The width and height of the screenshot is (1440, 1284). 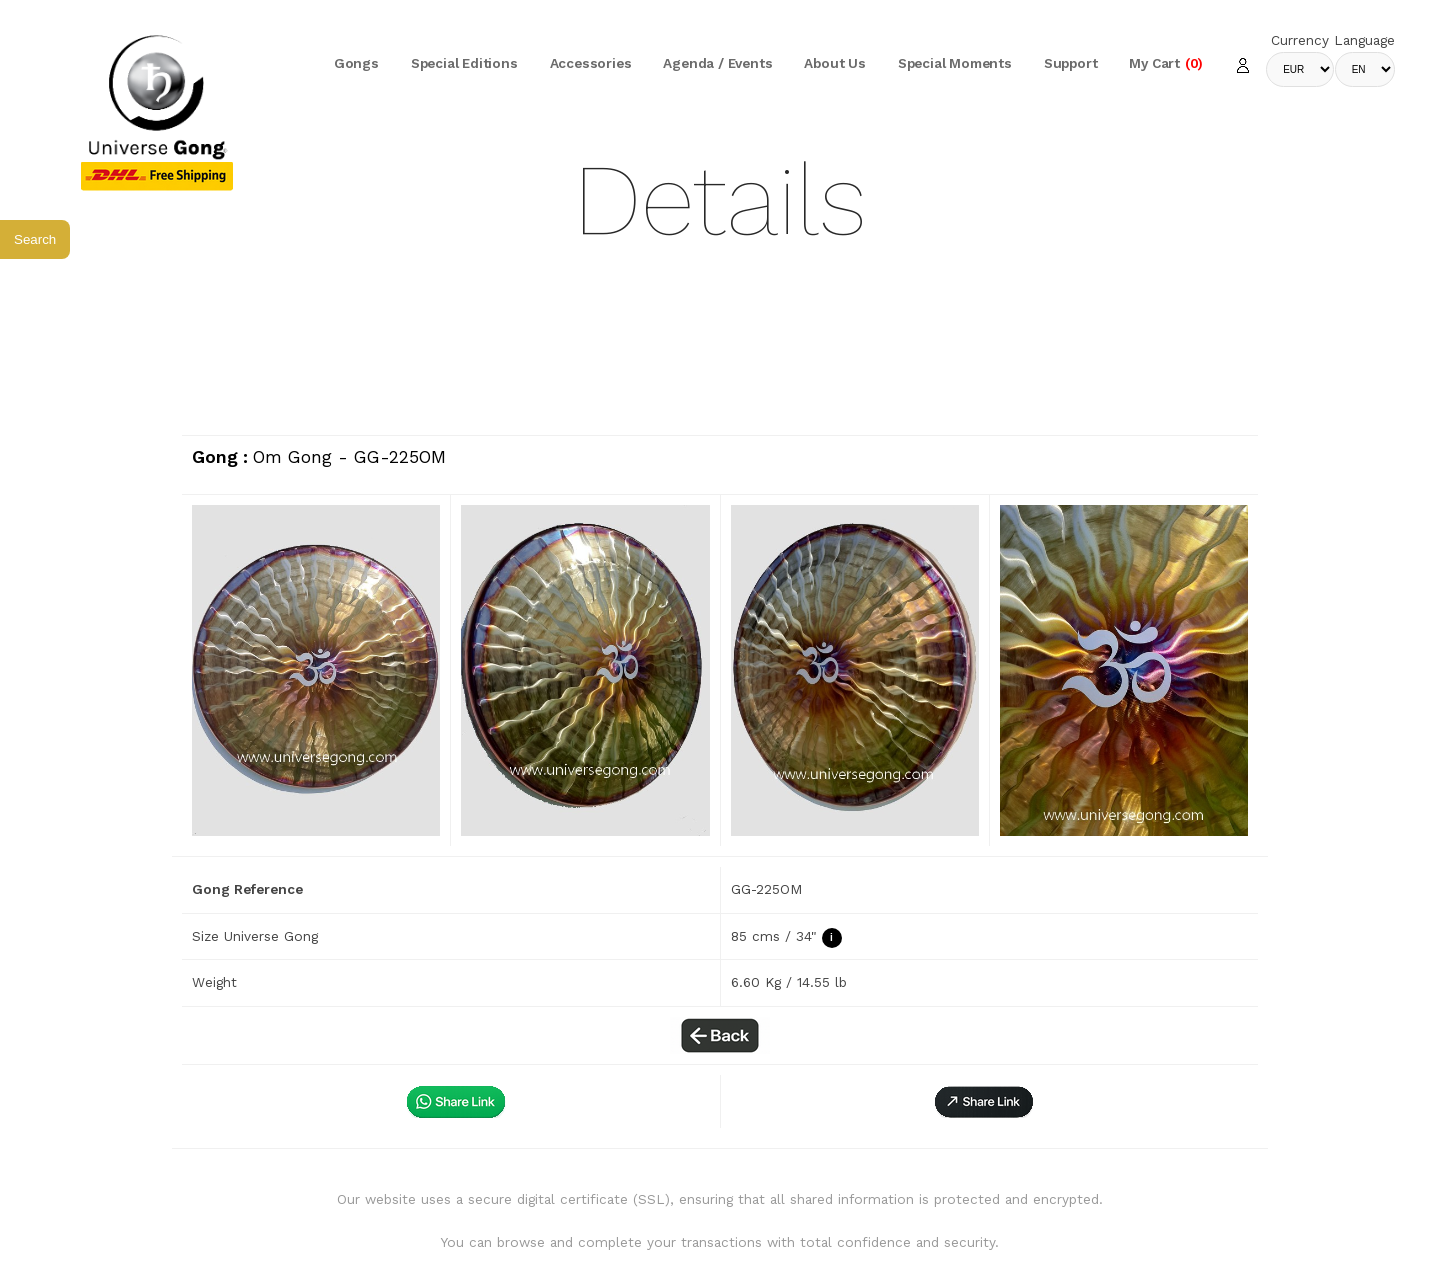 What do you see at coordinates (35, 239) in the screenshot?
I see `Search` at bounding box center [35, 239].